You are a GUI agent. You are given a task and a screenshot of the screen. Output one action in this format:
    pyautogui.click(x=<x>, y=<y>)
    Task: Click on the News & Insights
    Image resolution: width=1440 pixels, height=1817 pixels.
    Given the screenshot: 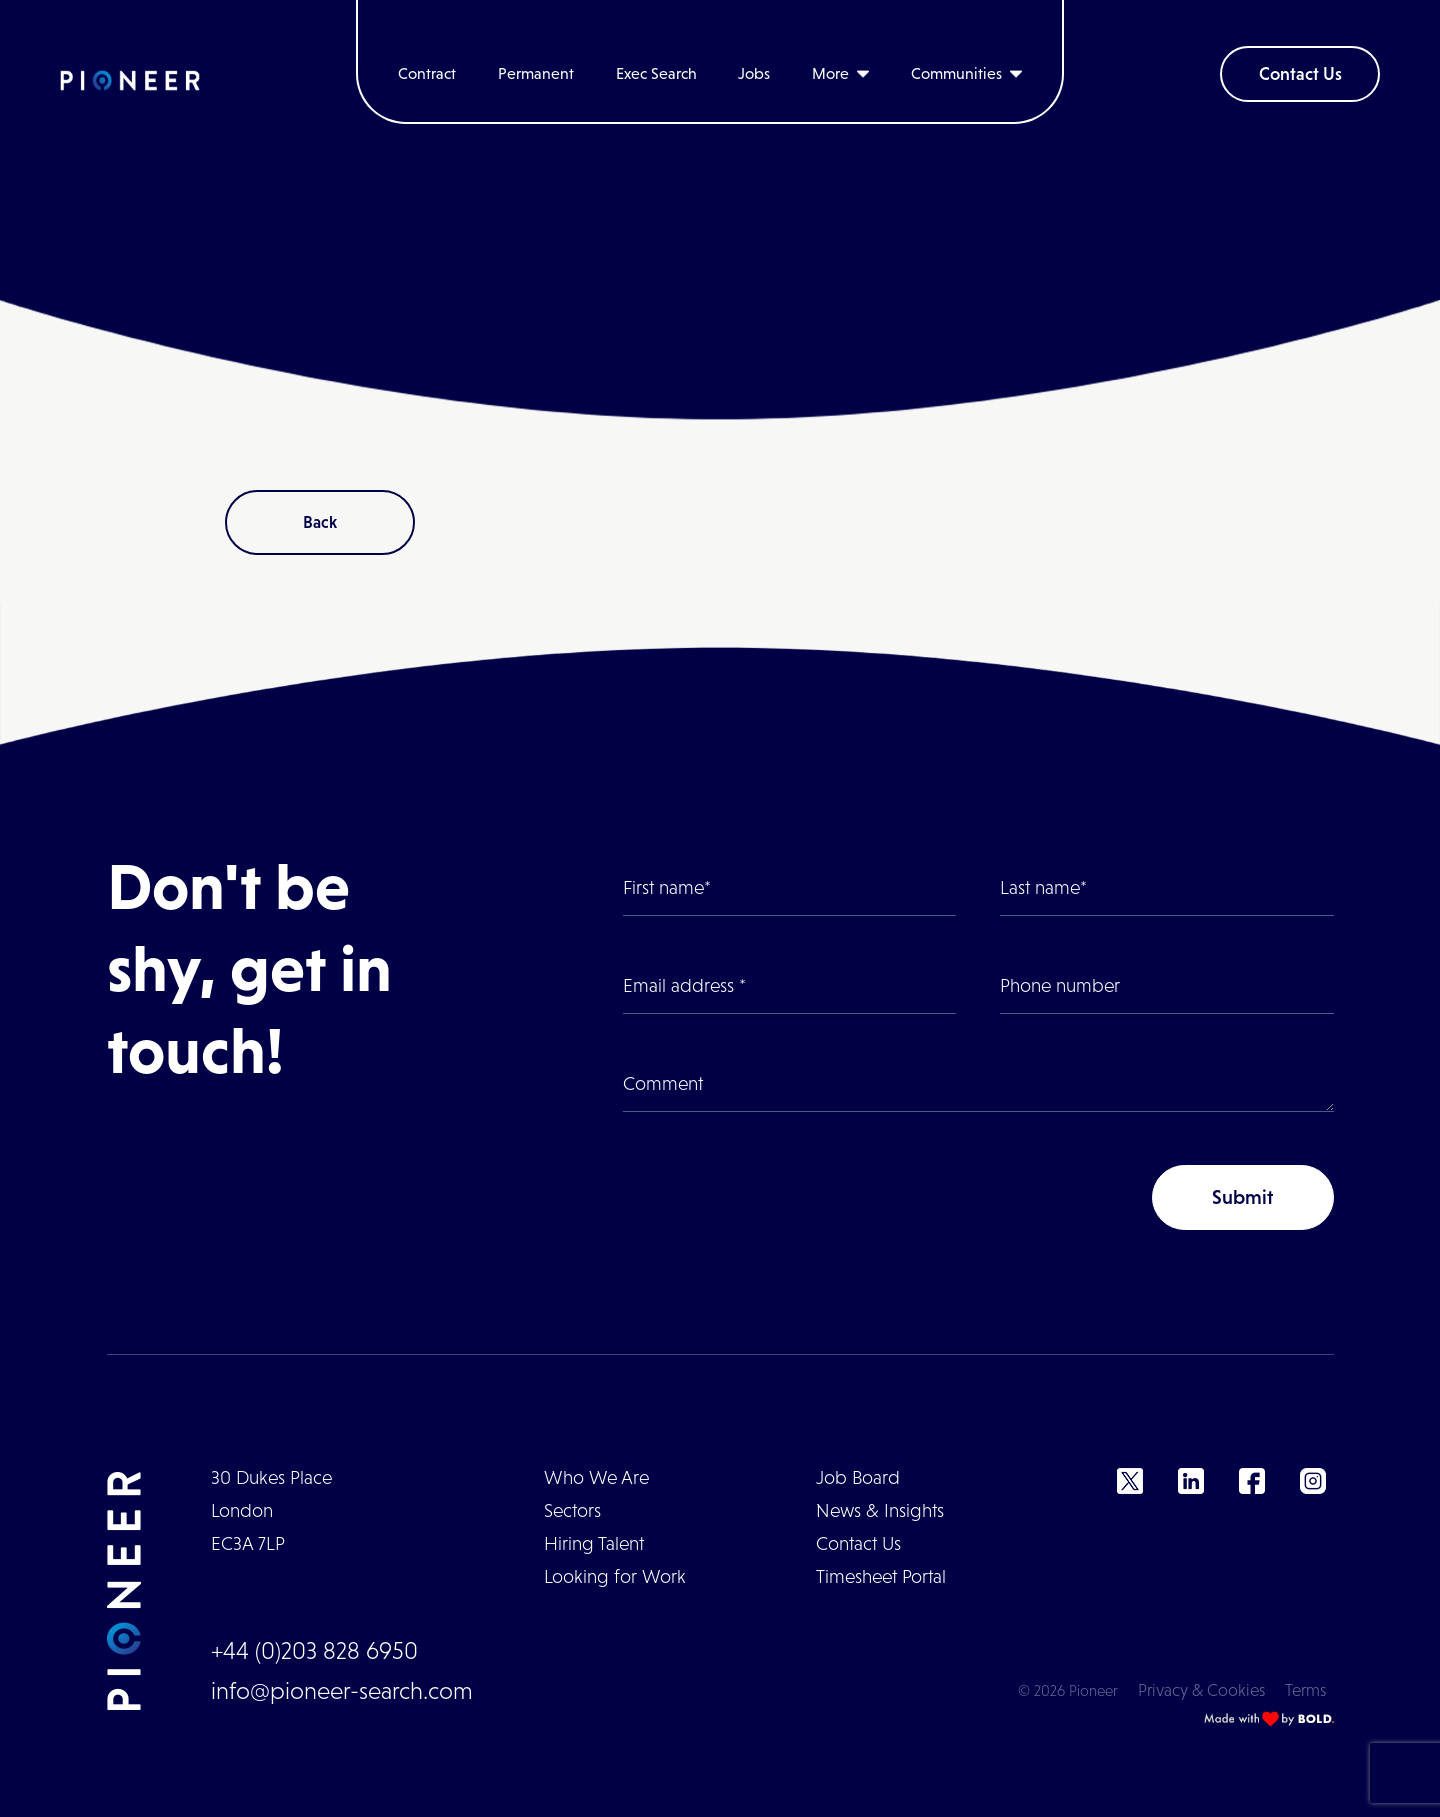 What is the action you would take?
    pyautogui.click(x=880, y=1510)
    